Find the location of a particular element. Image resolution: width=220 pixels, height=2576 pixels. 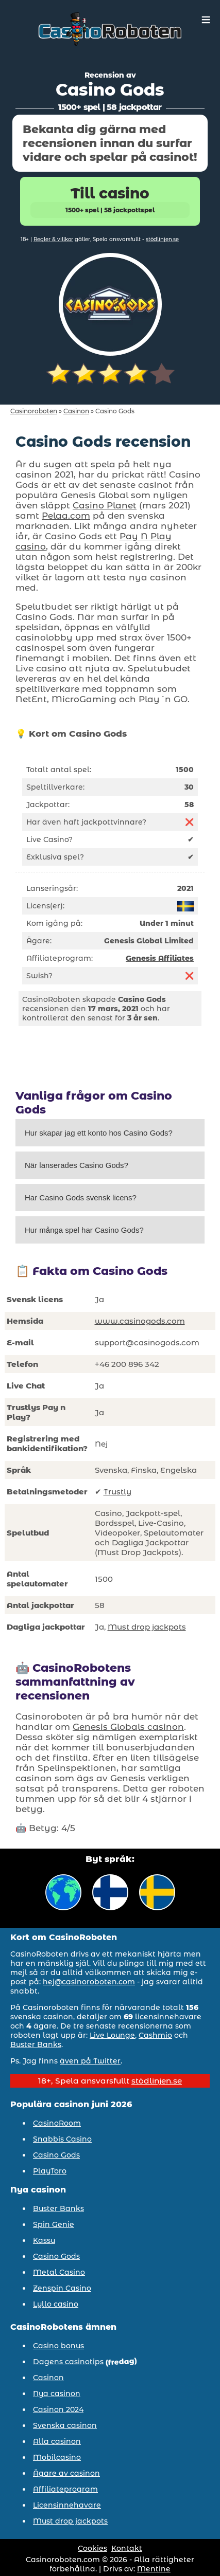

Cookies is located at coordinates (92, 2548).